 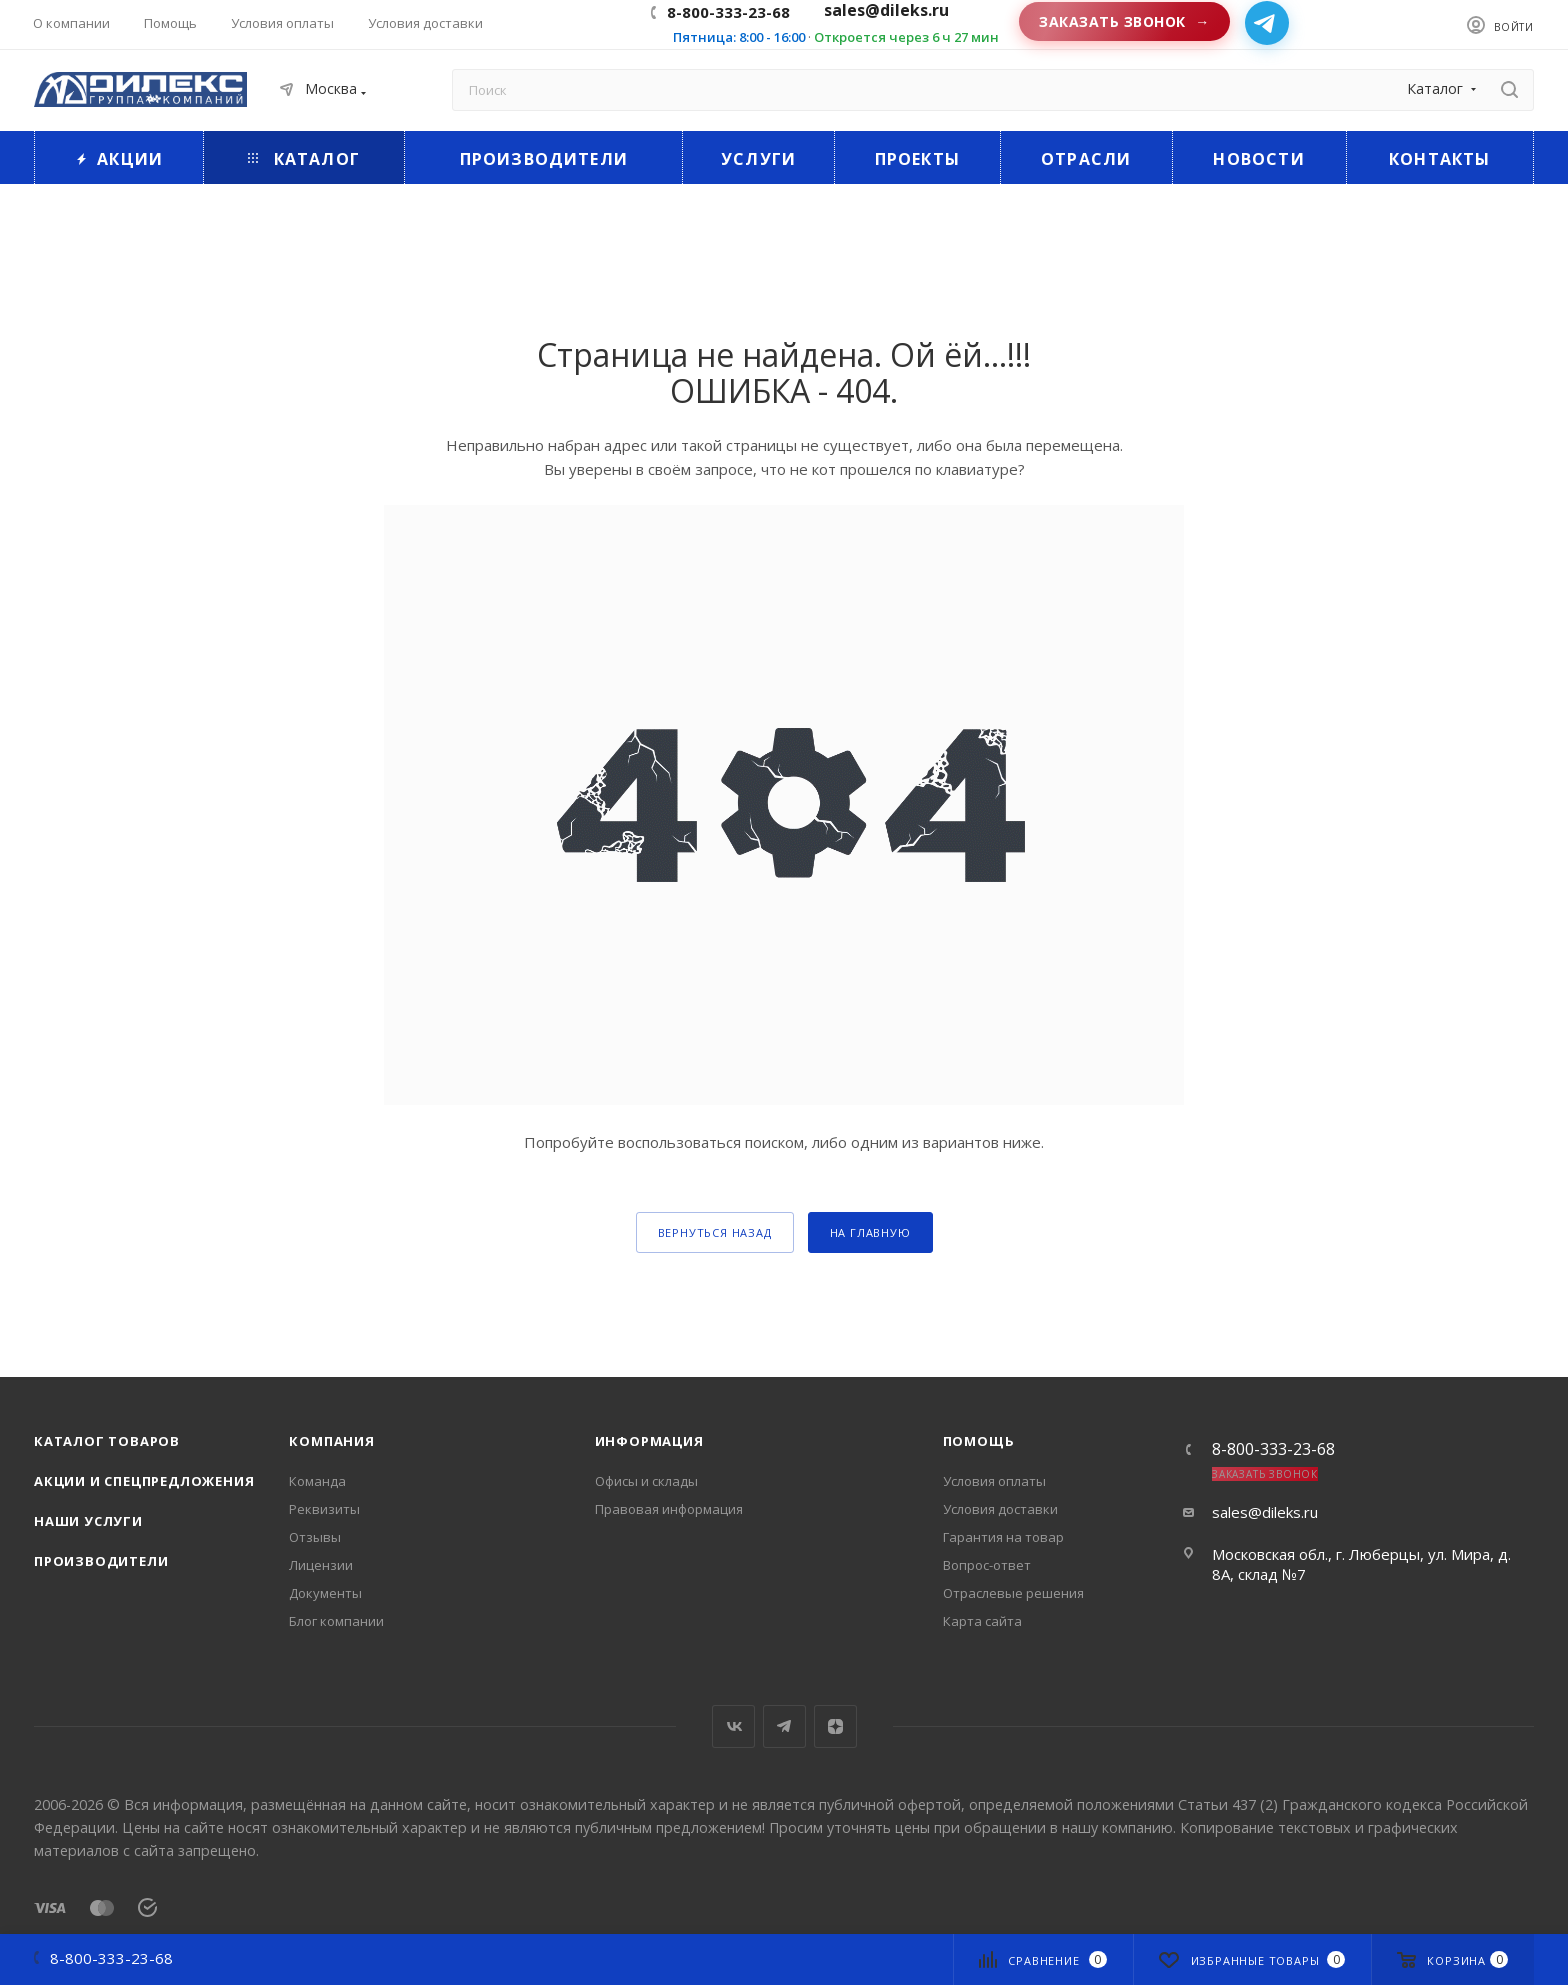 What do you see at coordinates (107, 1441) in the screenshot?
I see `Каталог товаров` at bounding box center [107, 1441].